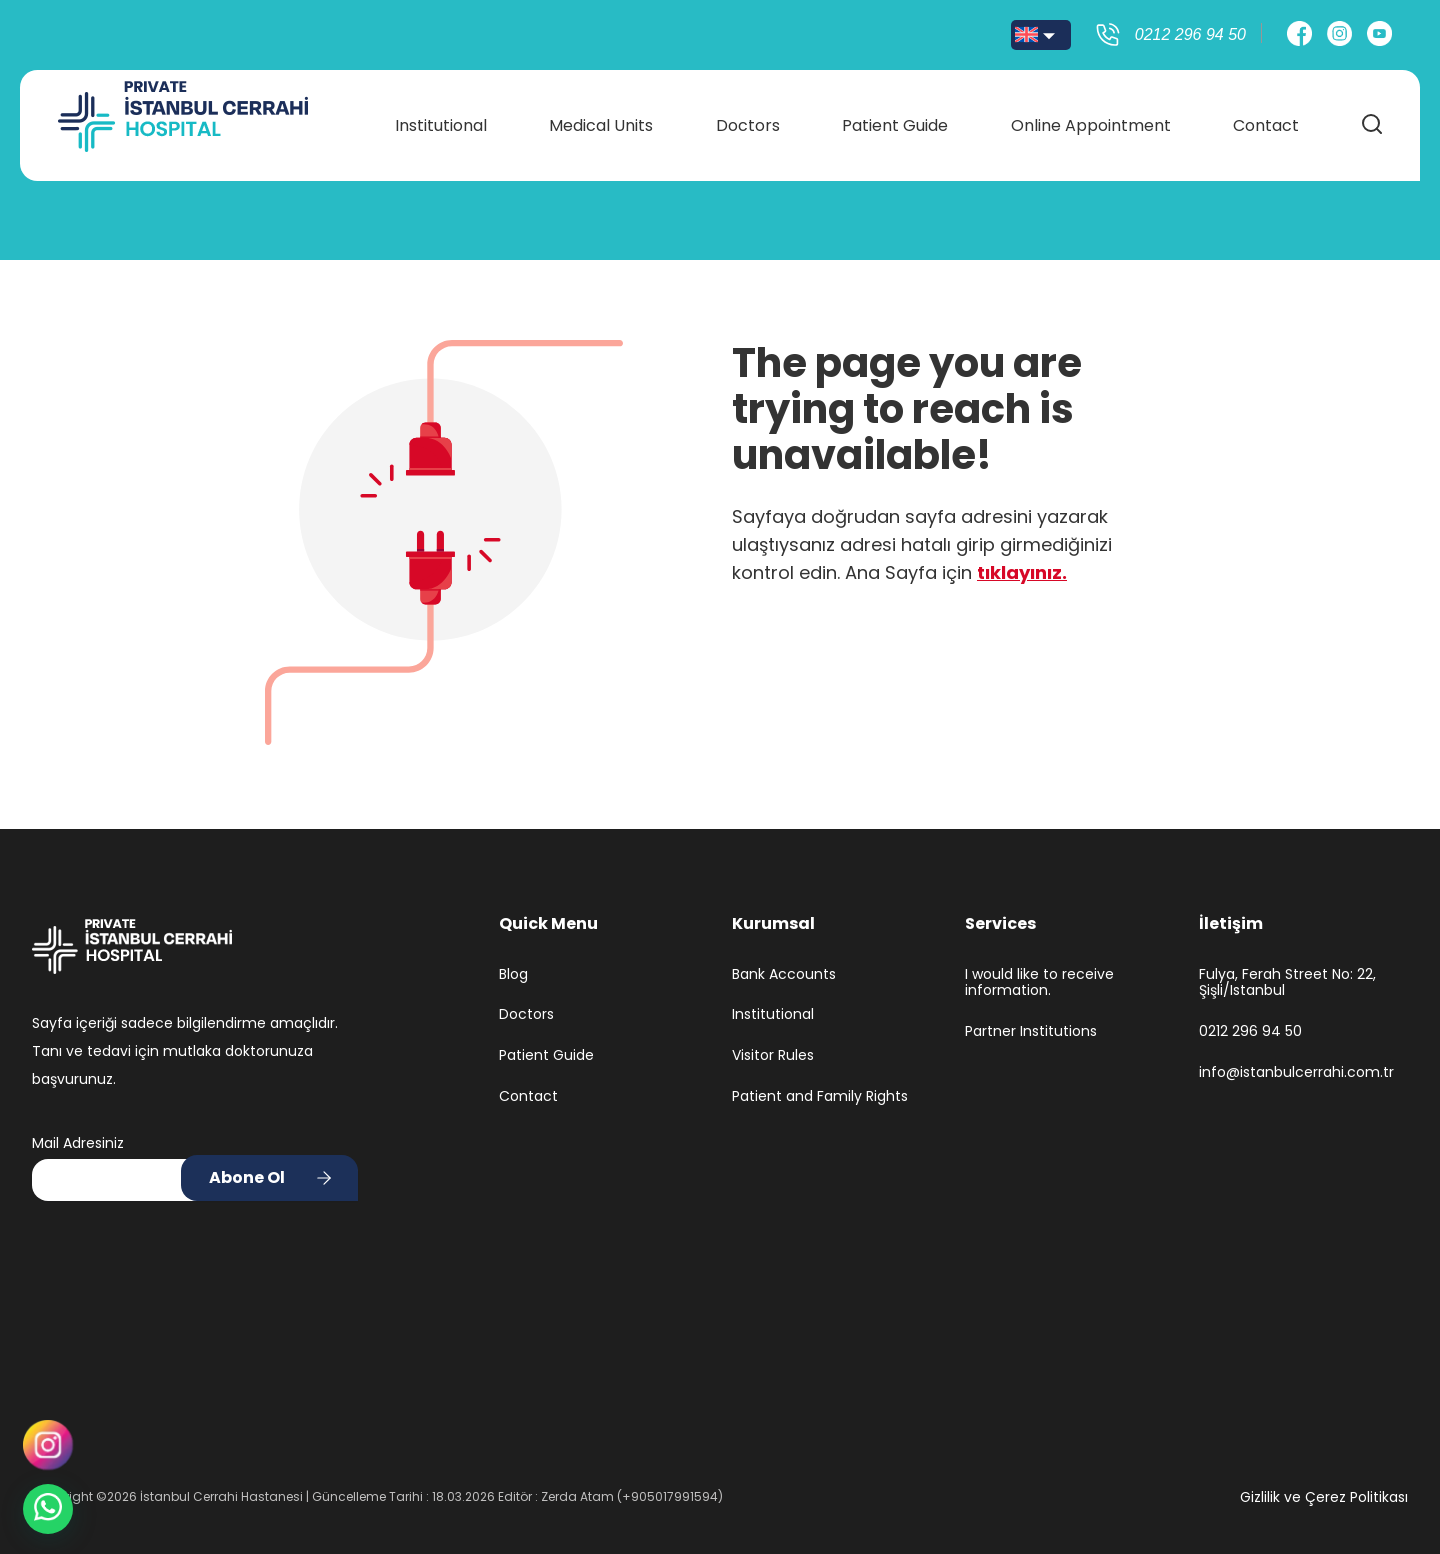  I want to click on 0212 296 94 50, so click(1250, 1031).